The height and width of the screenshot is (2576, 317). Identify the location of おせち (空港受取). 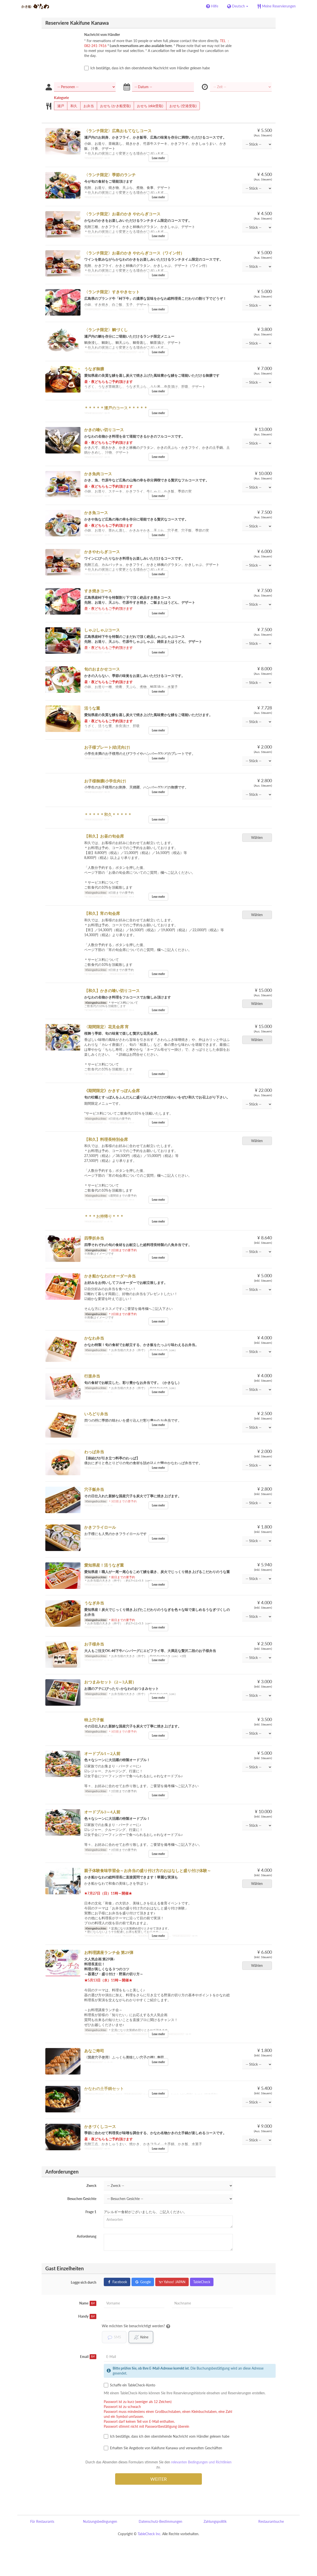
(181, 106).